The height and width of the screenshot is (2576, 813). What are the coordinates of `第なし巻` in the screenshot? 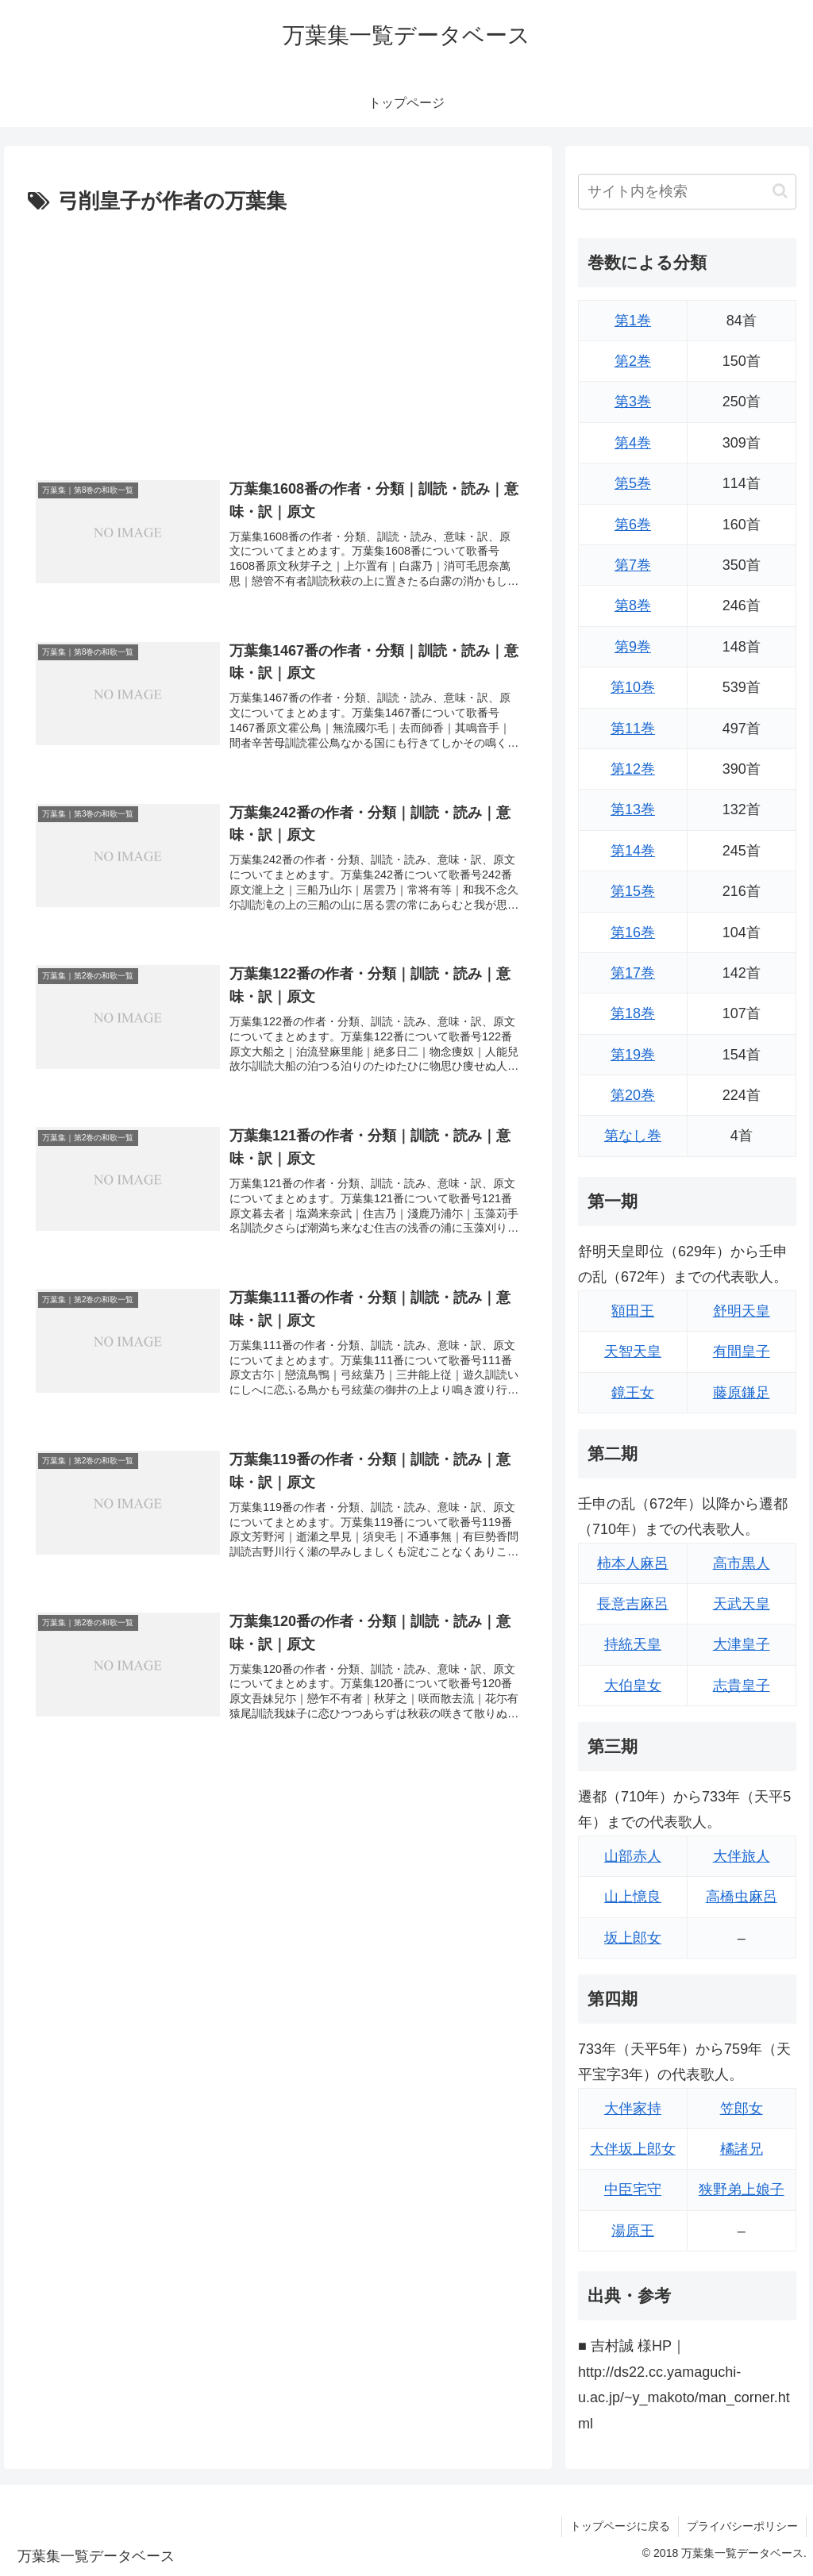 It's located at (632, 1136).